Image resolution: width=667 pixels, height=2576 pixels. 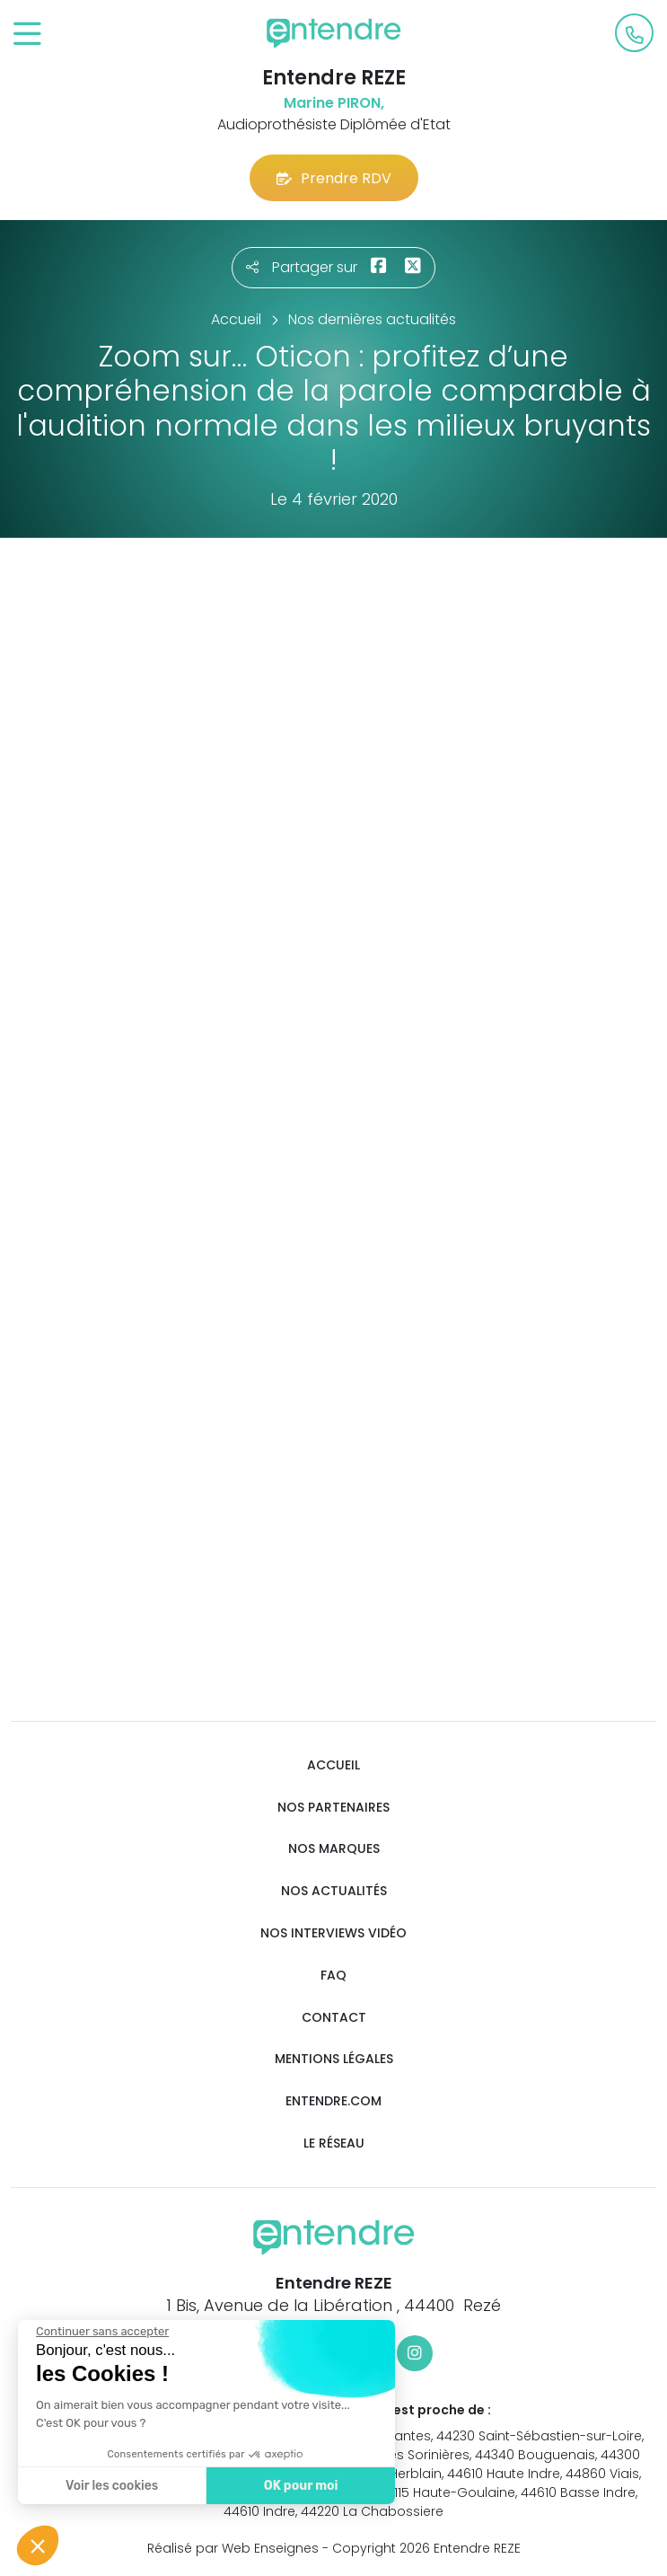 What do you see at coordinates (300, 2485) in the screenshot?
I see `OK pour moi [Accepter les cookies]` at bounding box center [300, 2485].